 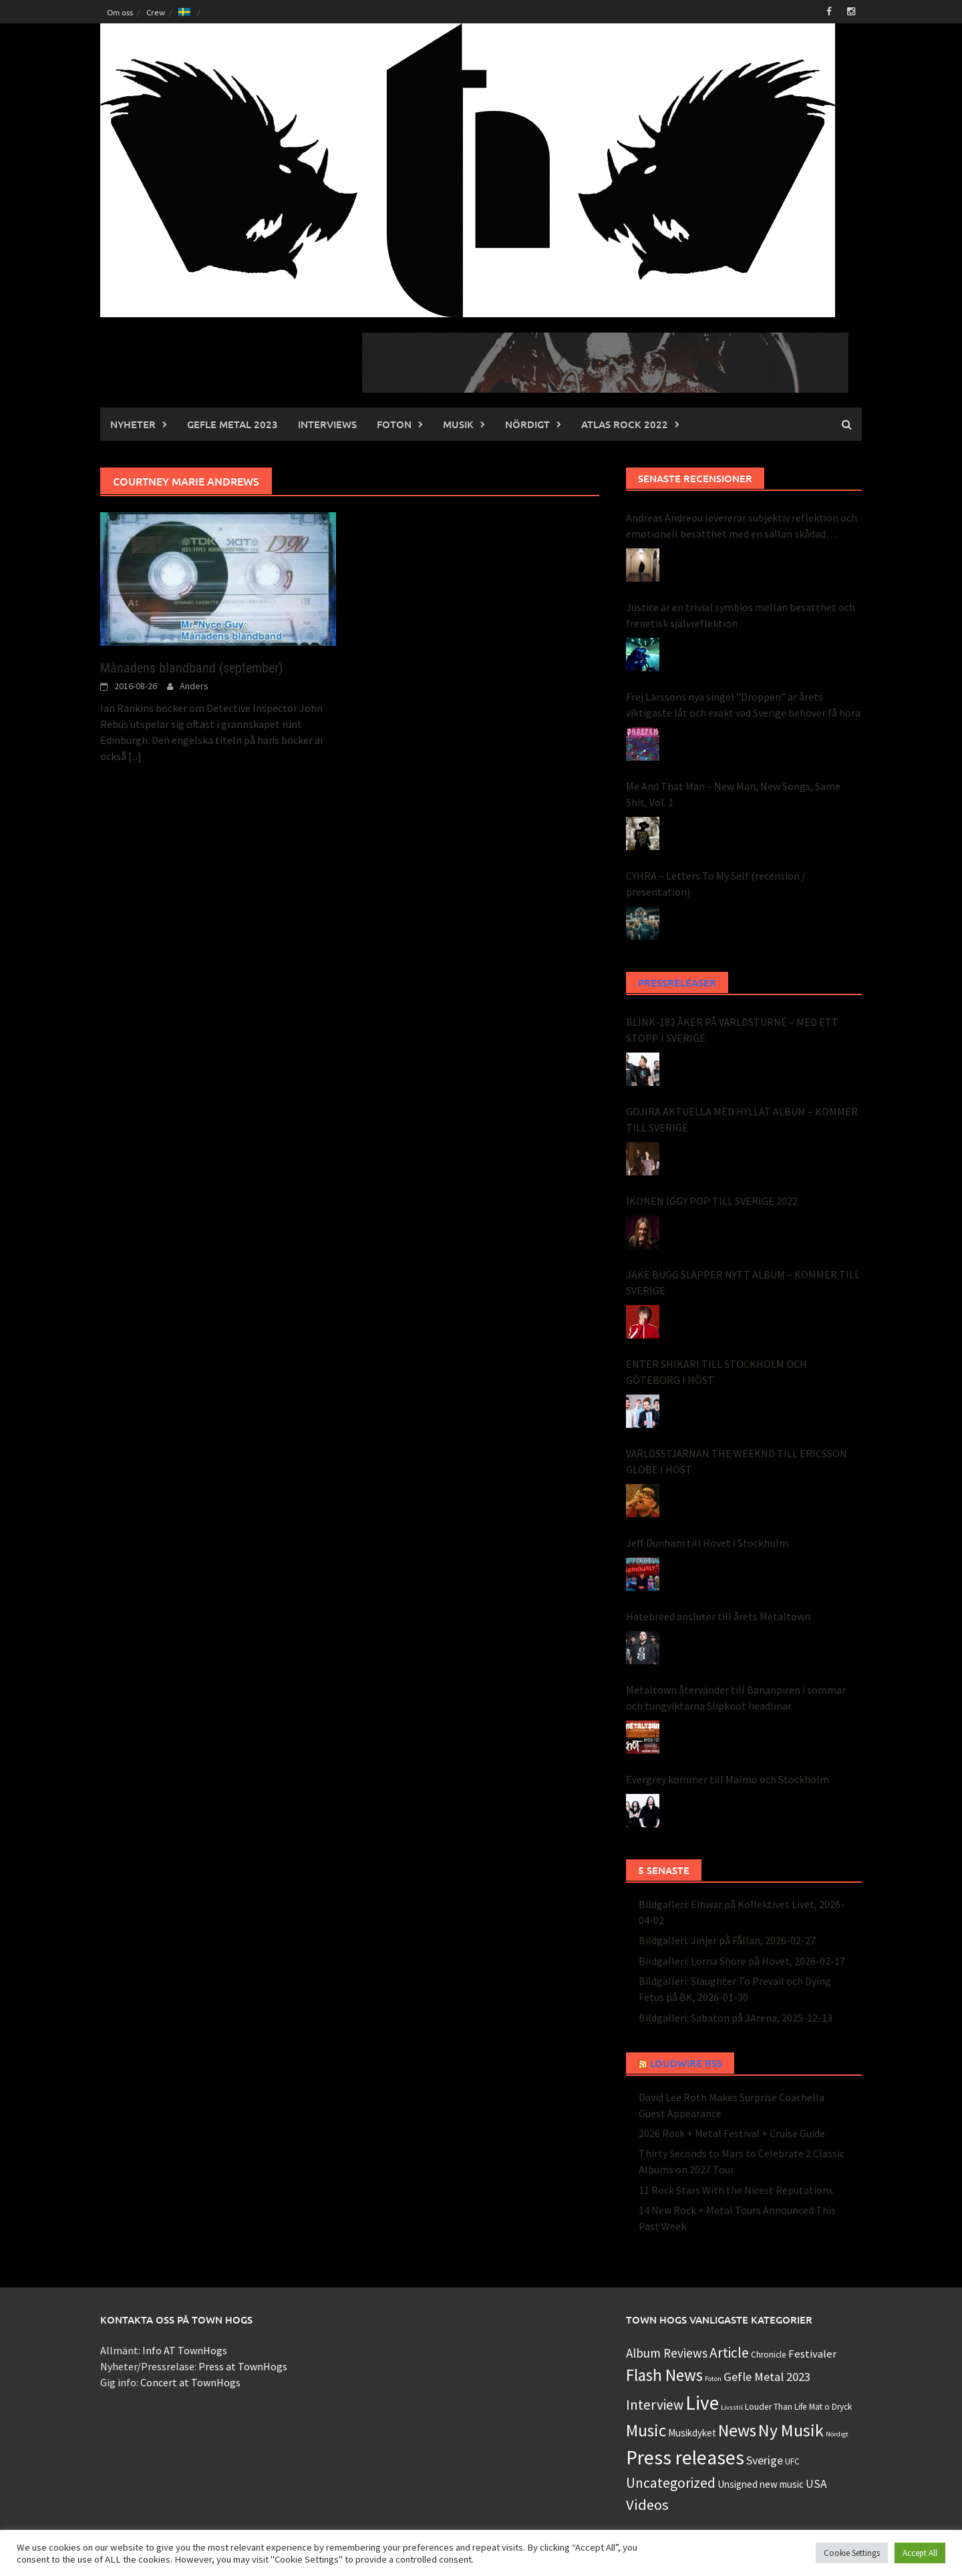 What do you see at coordinates (702, 2402) in the screenshot?
I see `Live [Live (124 objekt)]` at bounding box center [702, 2402].